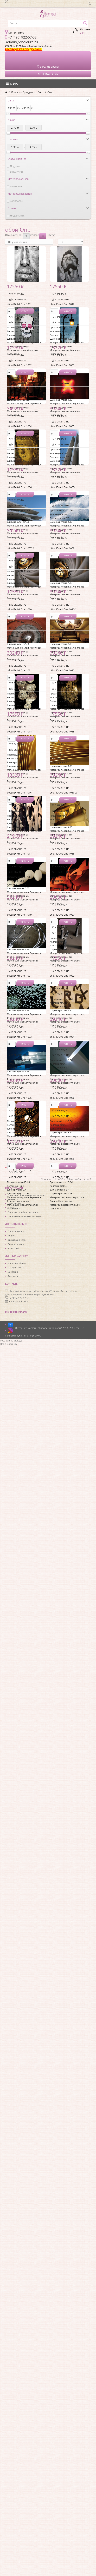 The width and height of the screenshot is (96, 2576). What do you see at coordinates (13, 1276) in the screenshot?
I see `Рассылка` at bounding box center [13, 1276].